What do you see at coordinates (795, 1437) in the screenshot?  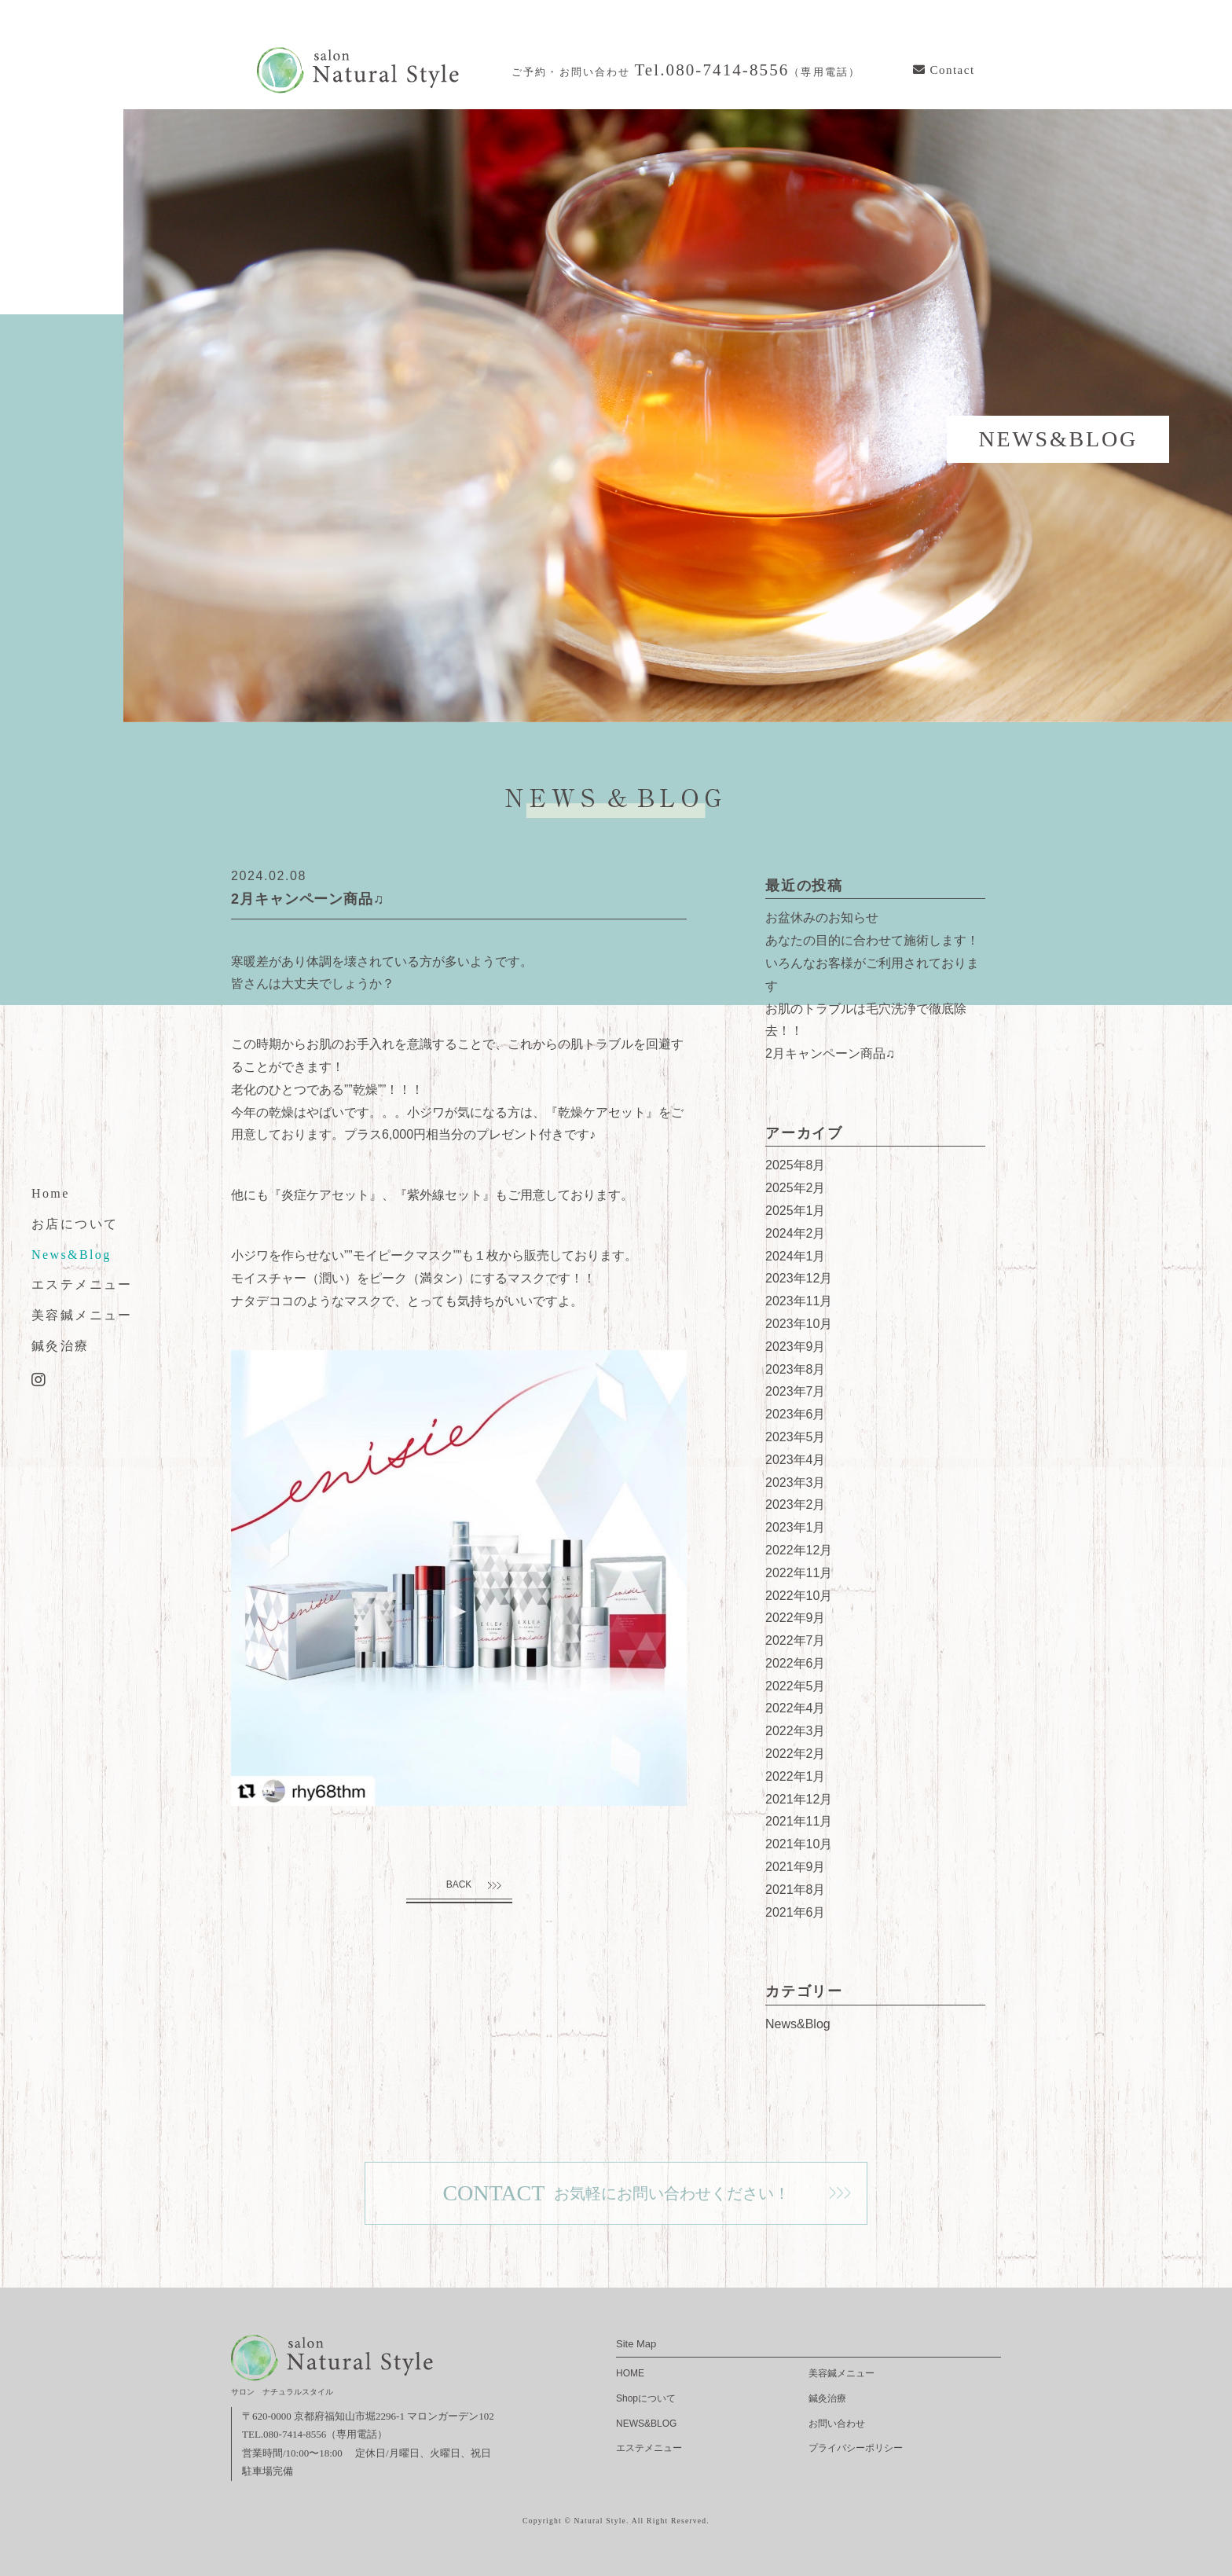 I see `2023年5月` at bounding box center [795, 1437].